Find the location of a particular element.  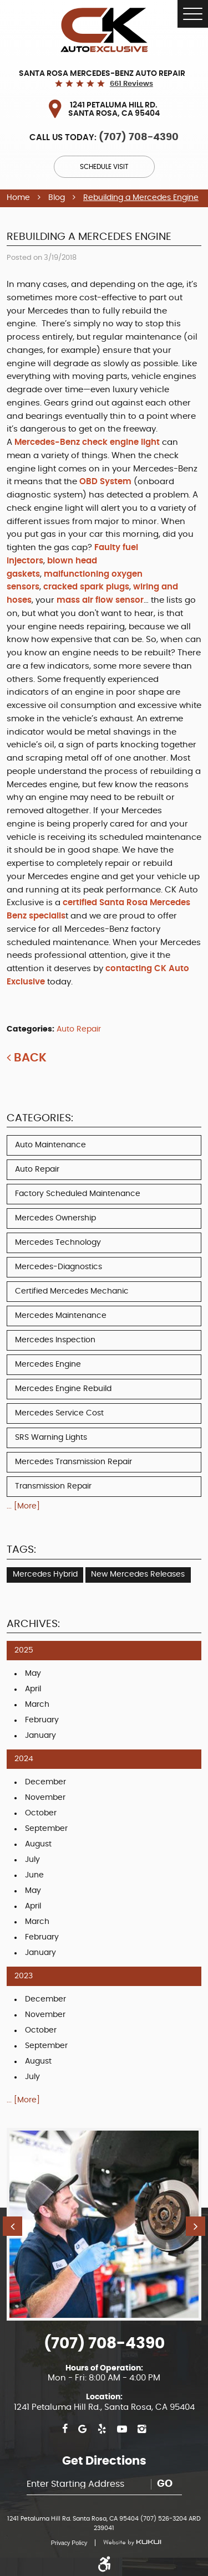

Auto Repair is located at coordinates (79, 1029).